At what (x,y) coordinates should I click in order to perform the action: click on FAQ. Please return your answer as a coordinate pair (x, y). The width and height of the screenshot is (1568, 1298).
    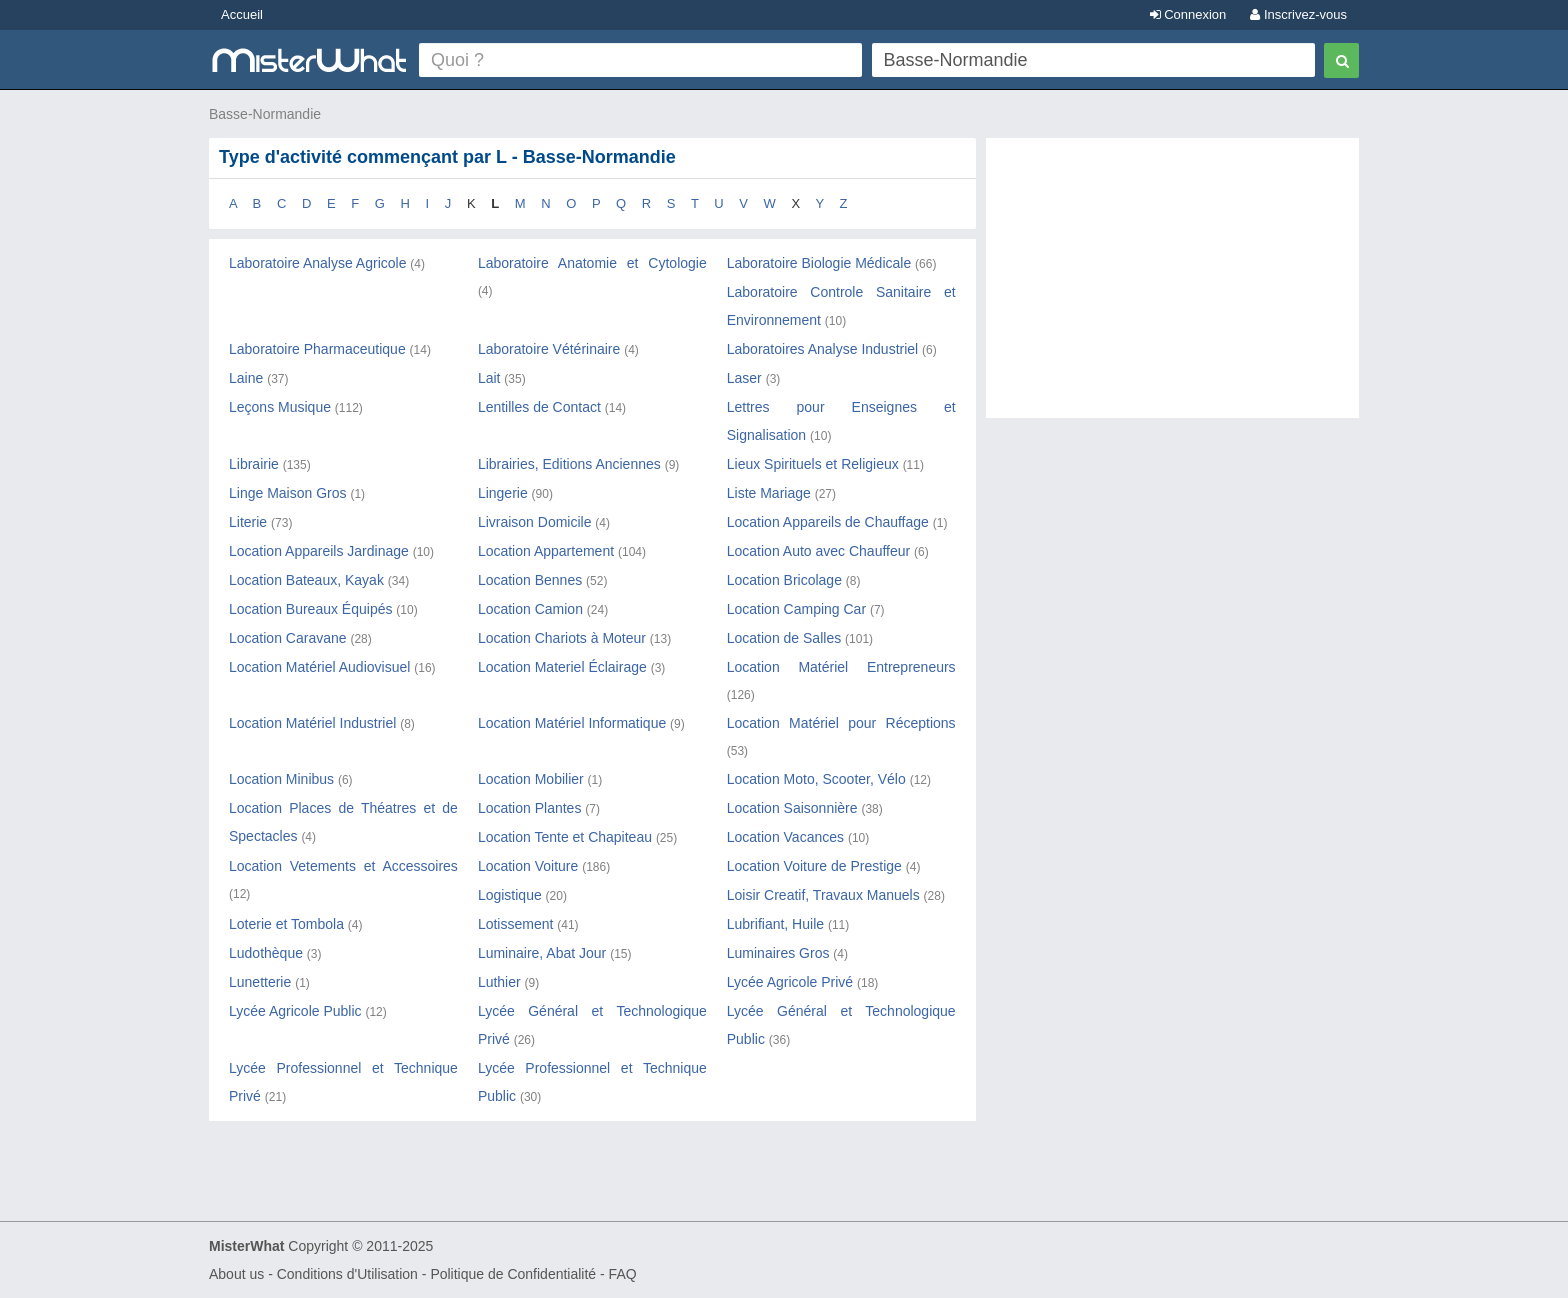
    Looking at the image, I should click on (623, 1274).